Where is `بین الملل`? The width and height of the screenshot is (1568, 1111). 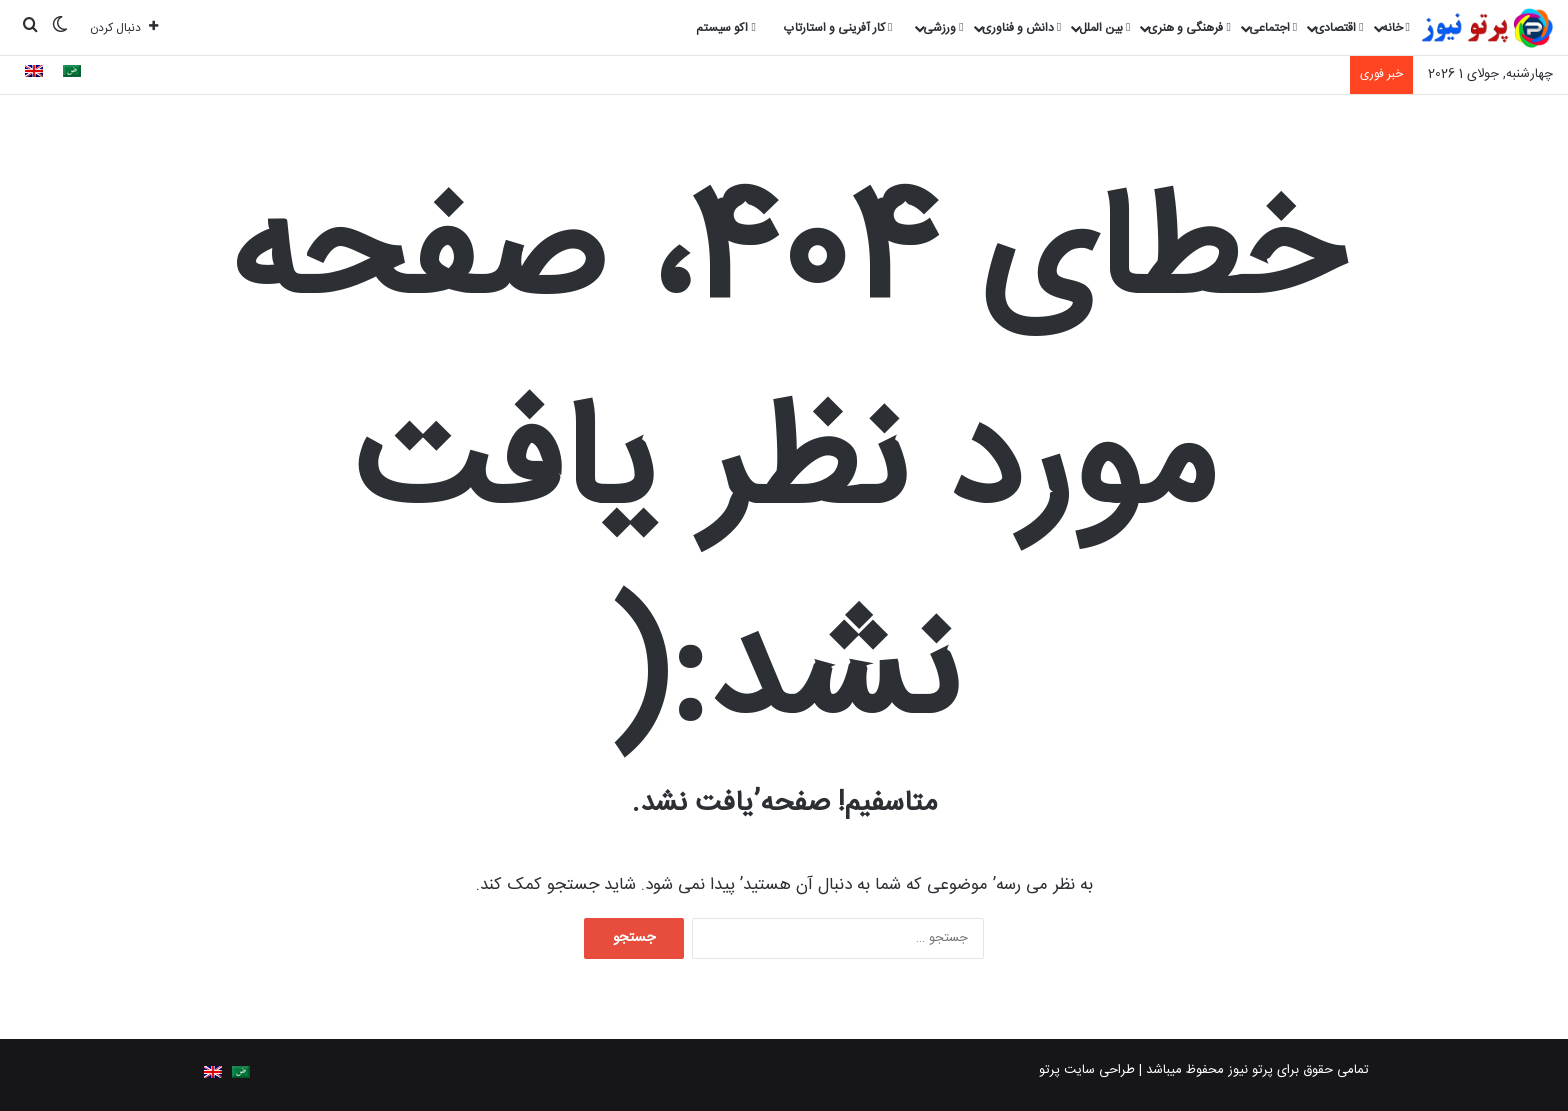 بین الملل is located at coordinates (1104, 28).